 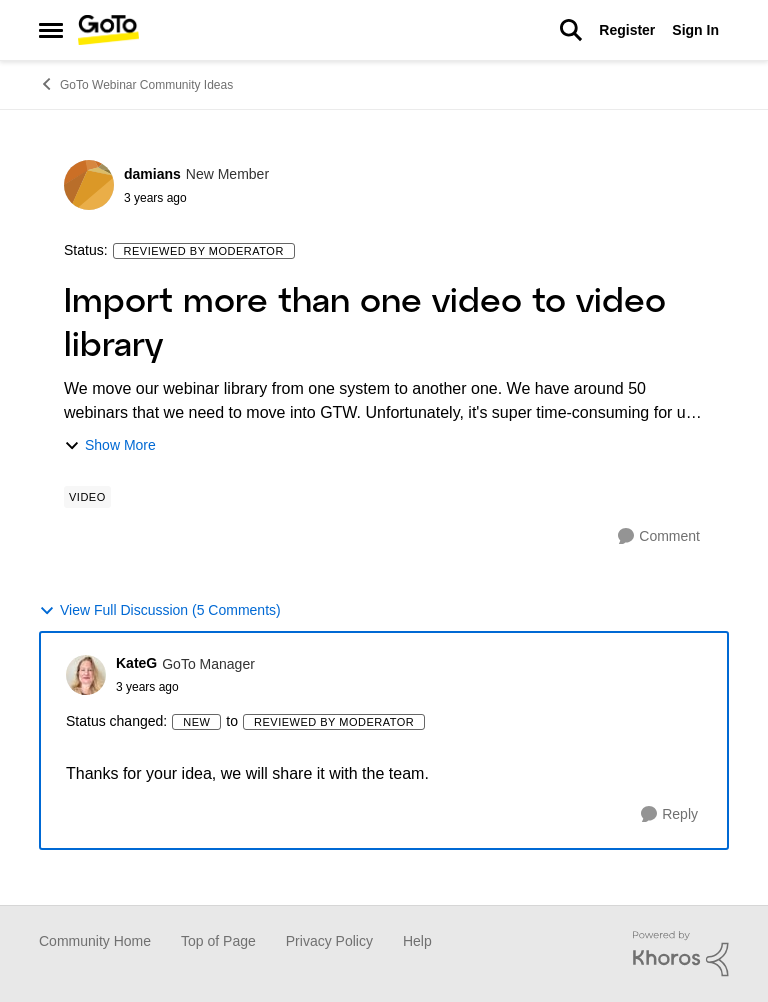 I want to click on [Comment], so click(x=659, y=536).